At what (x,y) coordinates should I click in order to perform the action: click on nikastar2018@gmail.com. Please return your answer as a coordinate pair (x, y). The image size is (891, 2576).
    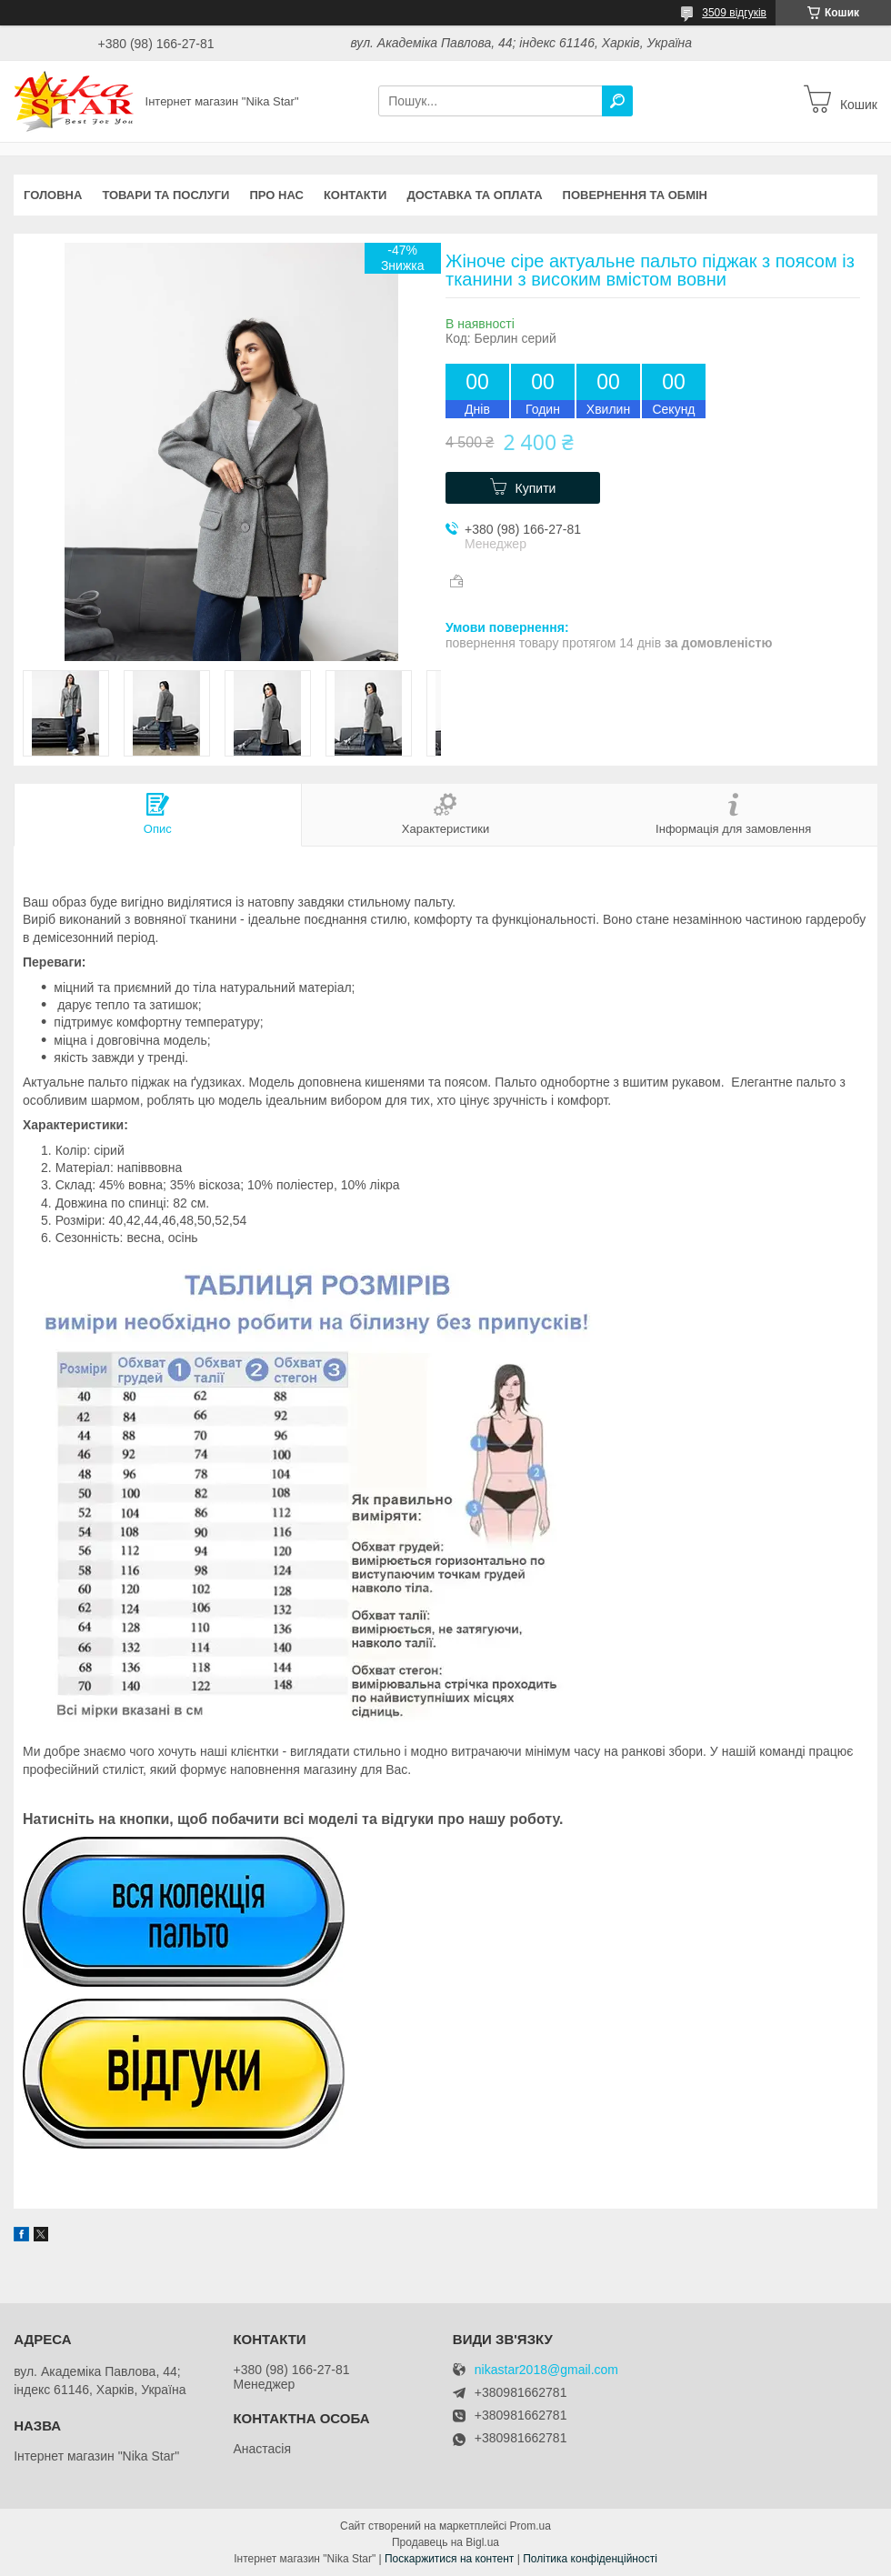
    Looking at the image, I should click on (546, 2370).